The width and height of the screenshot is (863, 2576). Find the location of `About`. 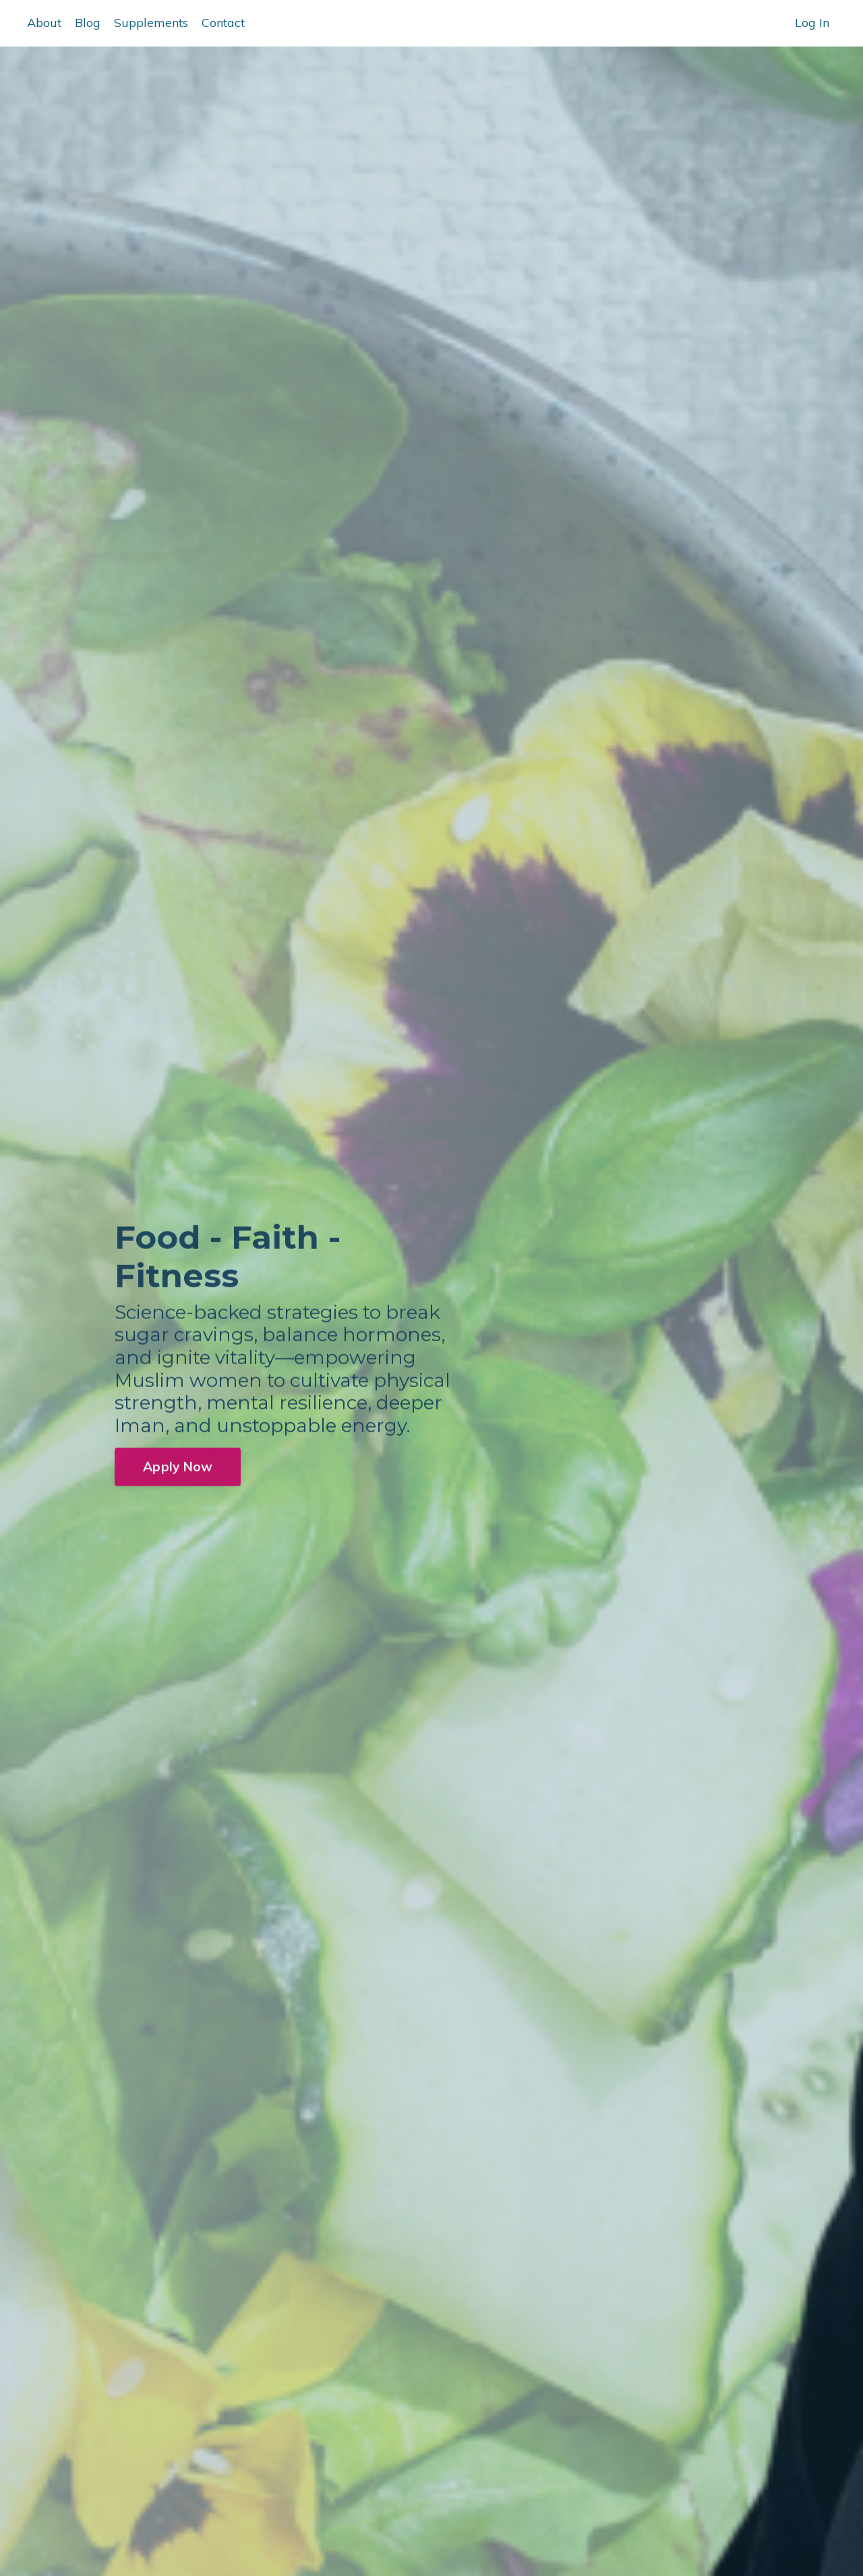

About is located at coordinates (44, 22).